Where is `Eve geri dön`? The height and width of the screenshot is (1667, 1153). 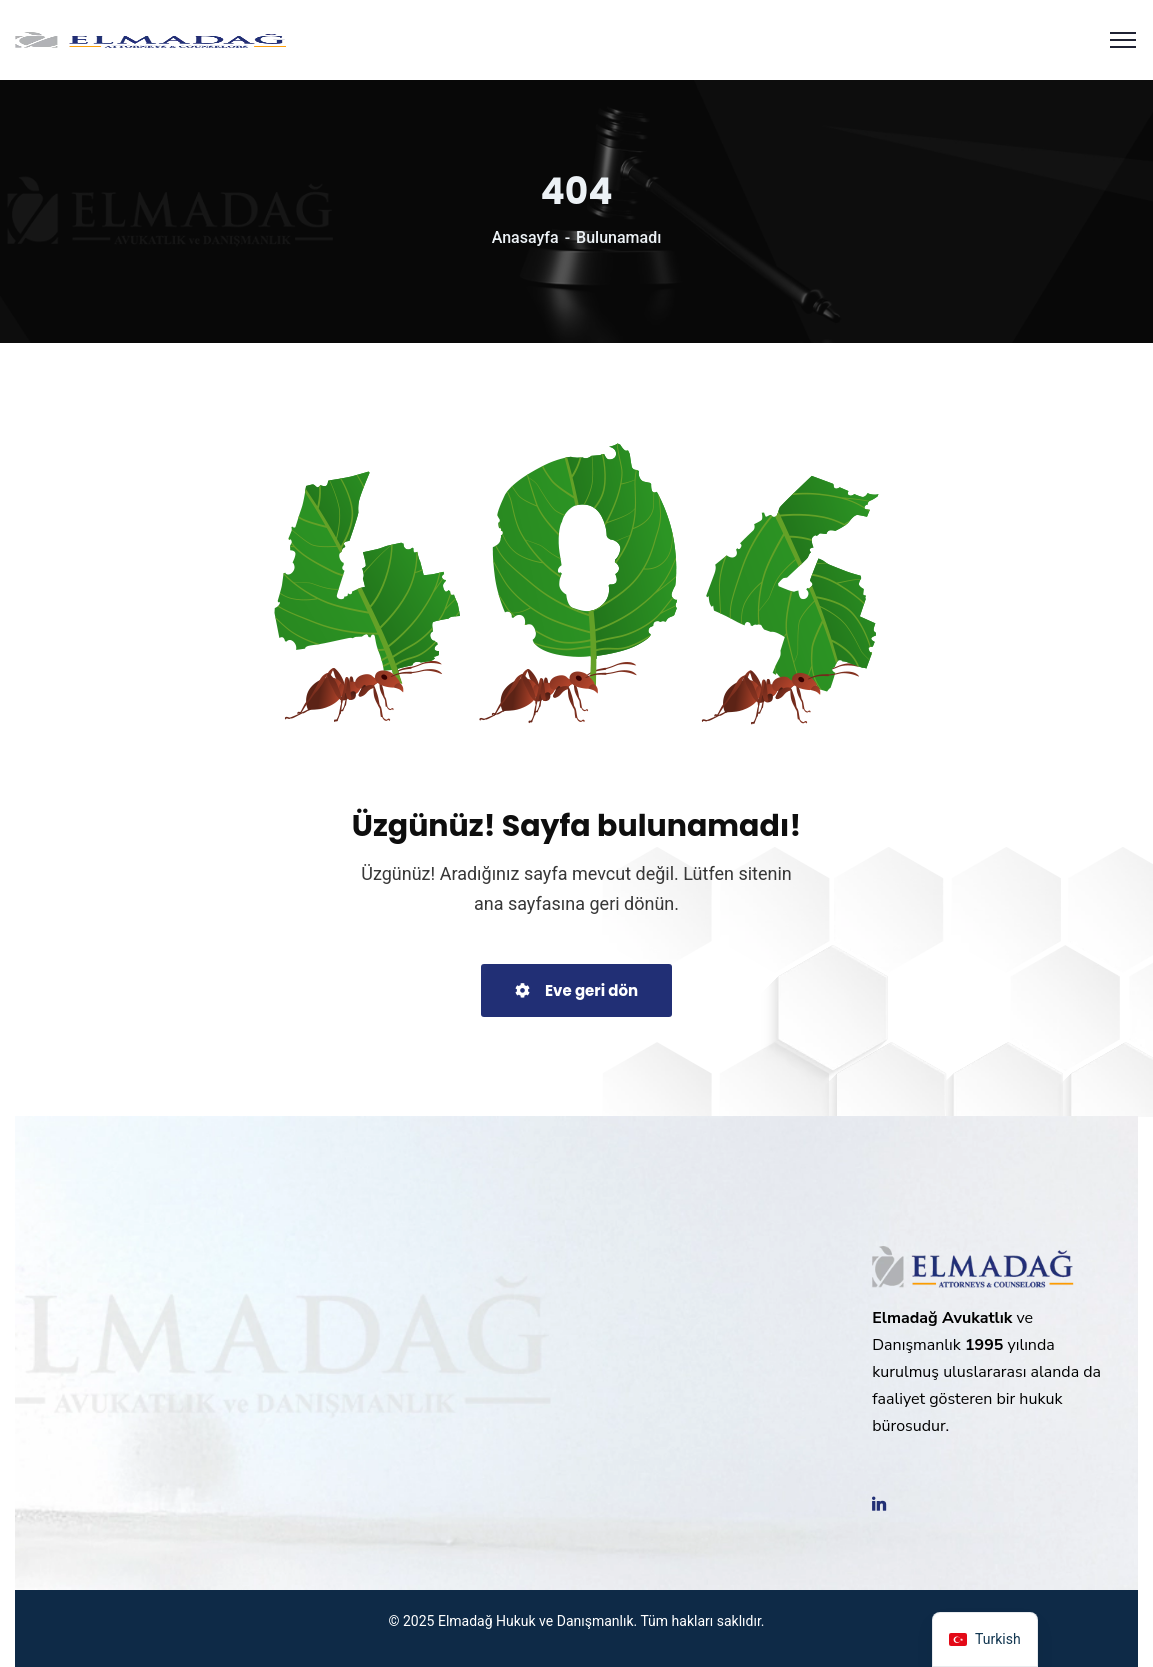
Eve geri dön is located at coordinates (576, 990).